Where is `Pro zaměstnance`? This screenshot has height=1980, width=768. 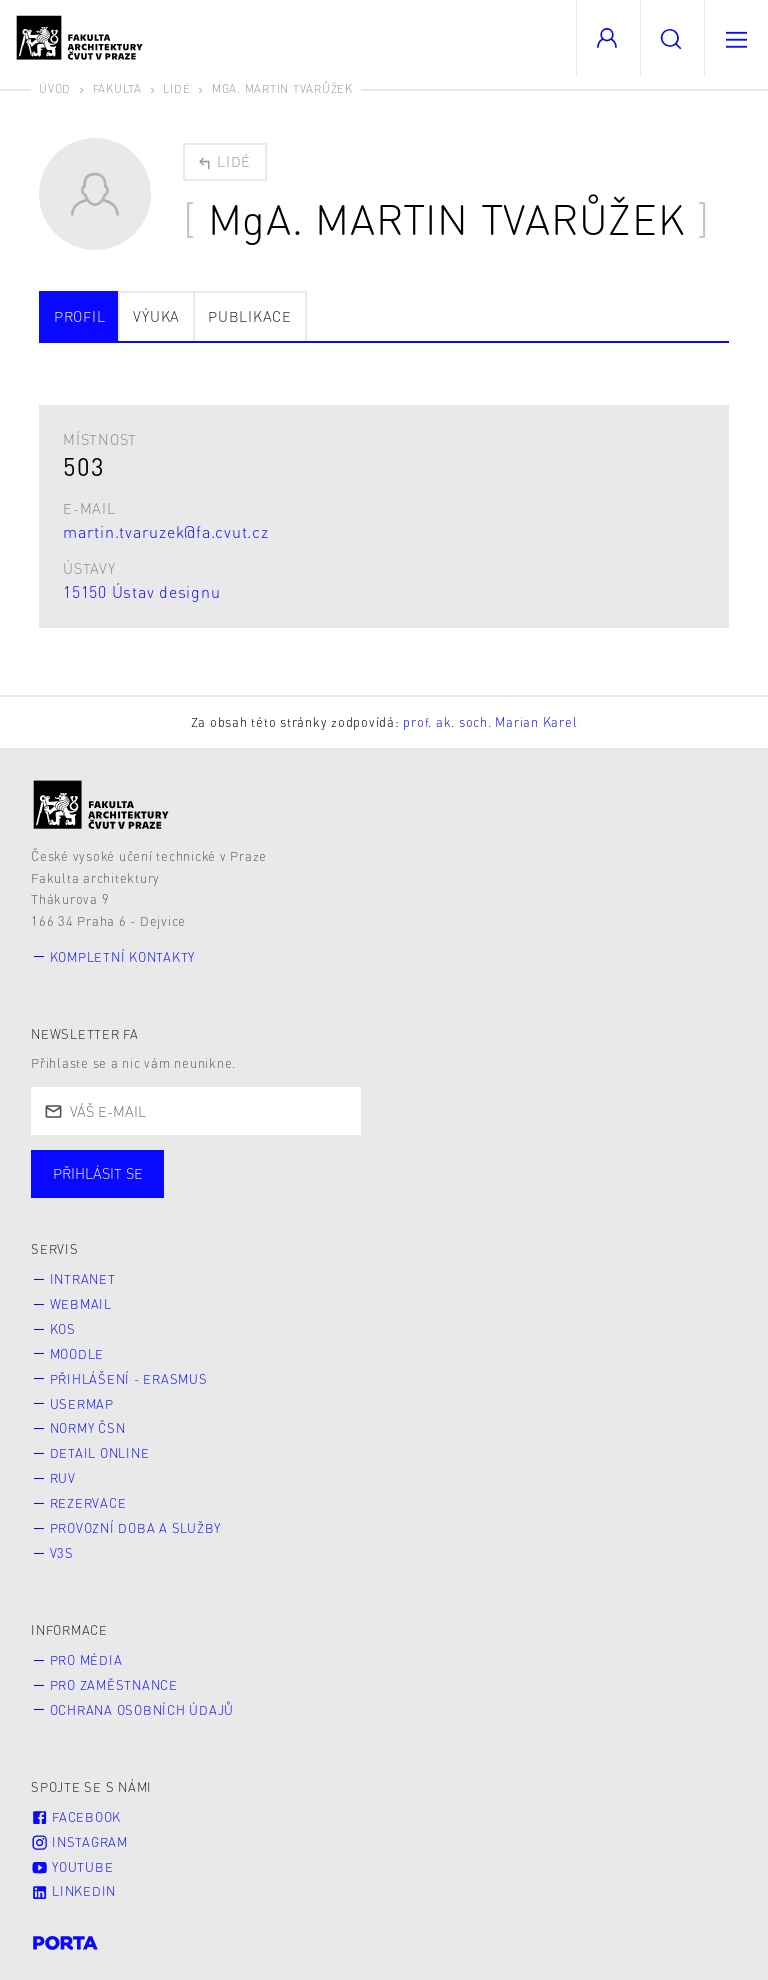
Pro zaměstnance is located at coordinates (114, 1685).